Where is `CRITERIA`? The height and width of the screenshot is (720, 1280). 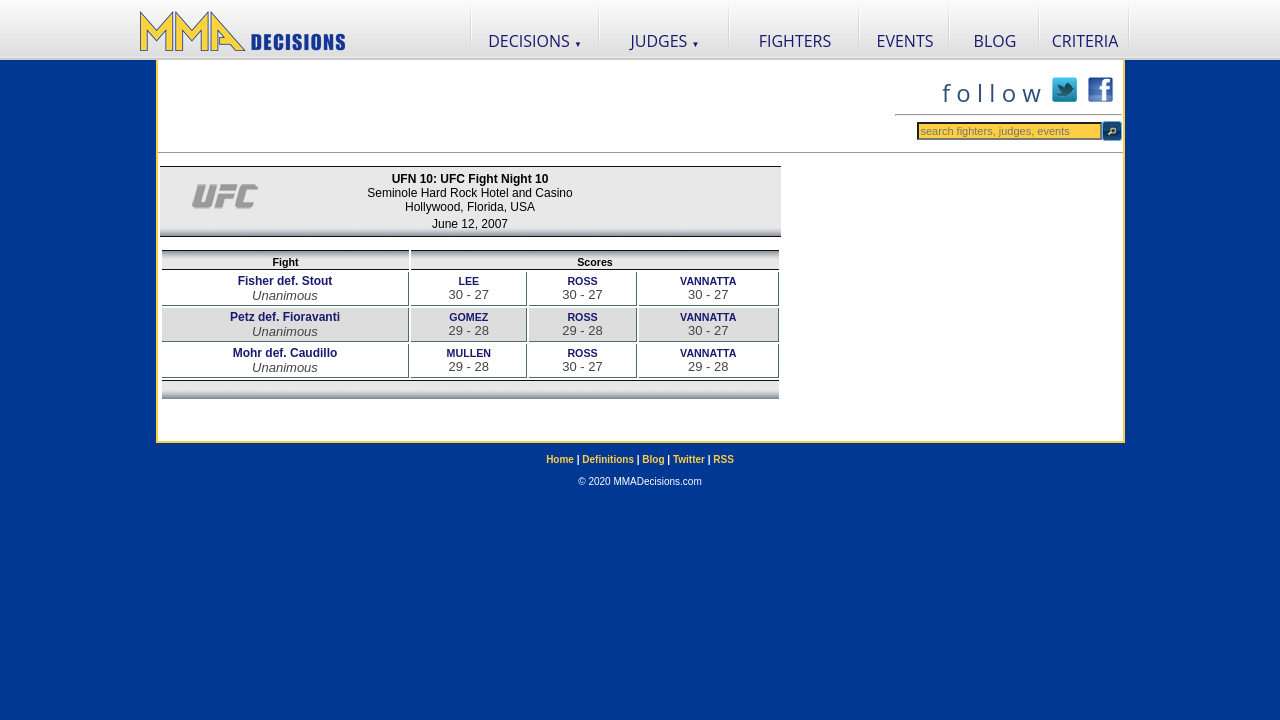 CRITERIA is located at coordinates (1085, 41).